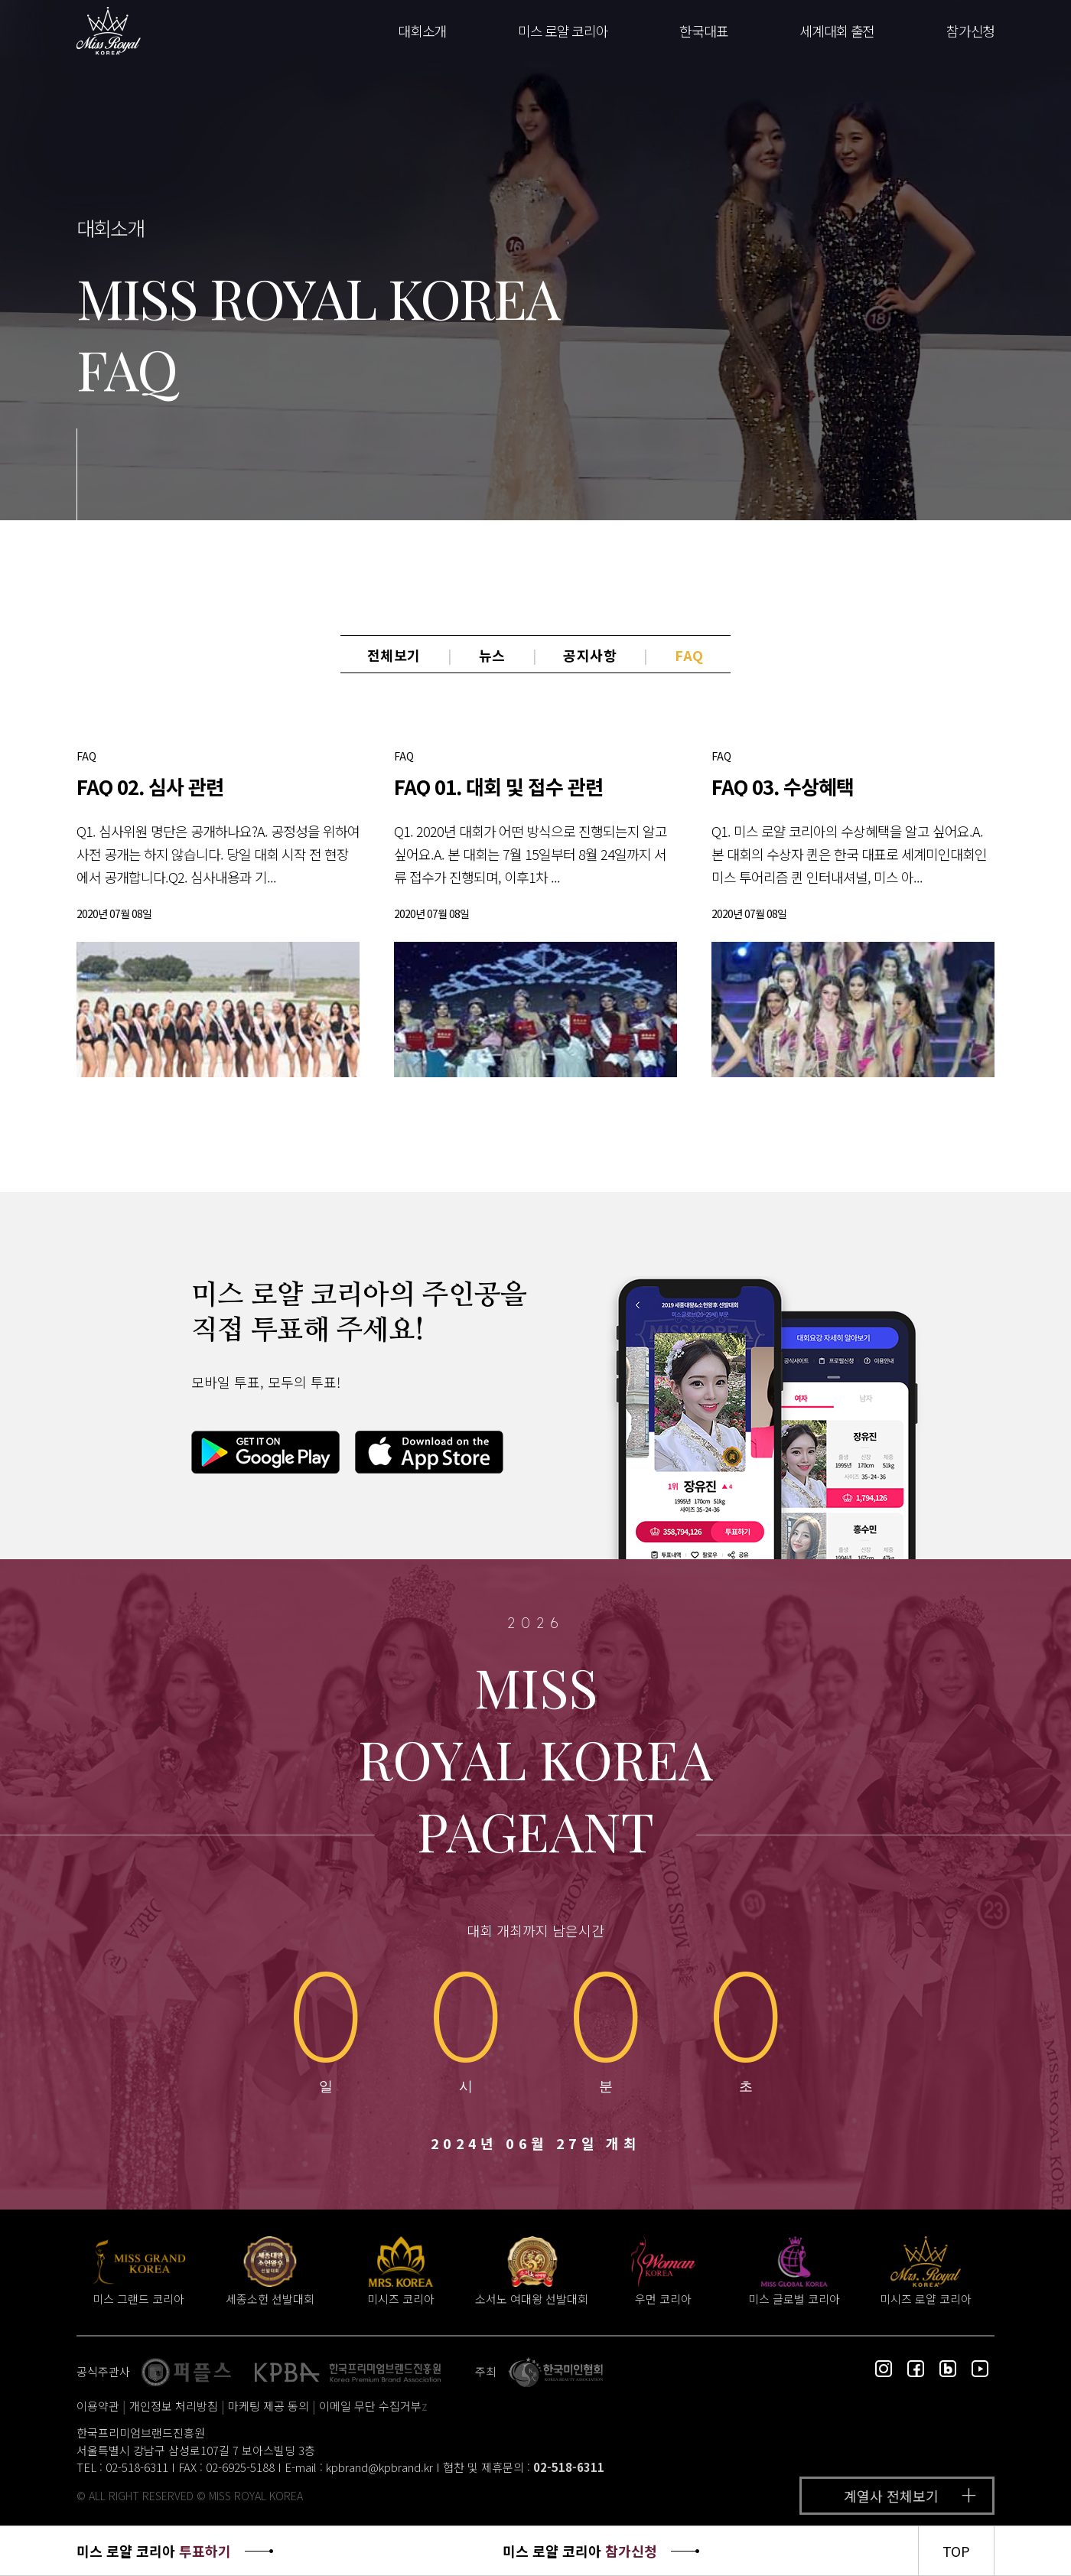 The image size is (1071, 2576). I want to click on 참가신청, so click(970, 31).